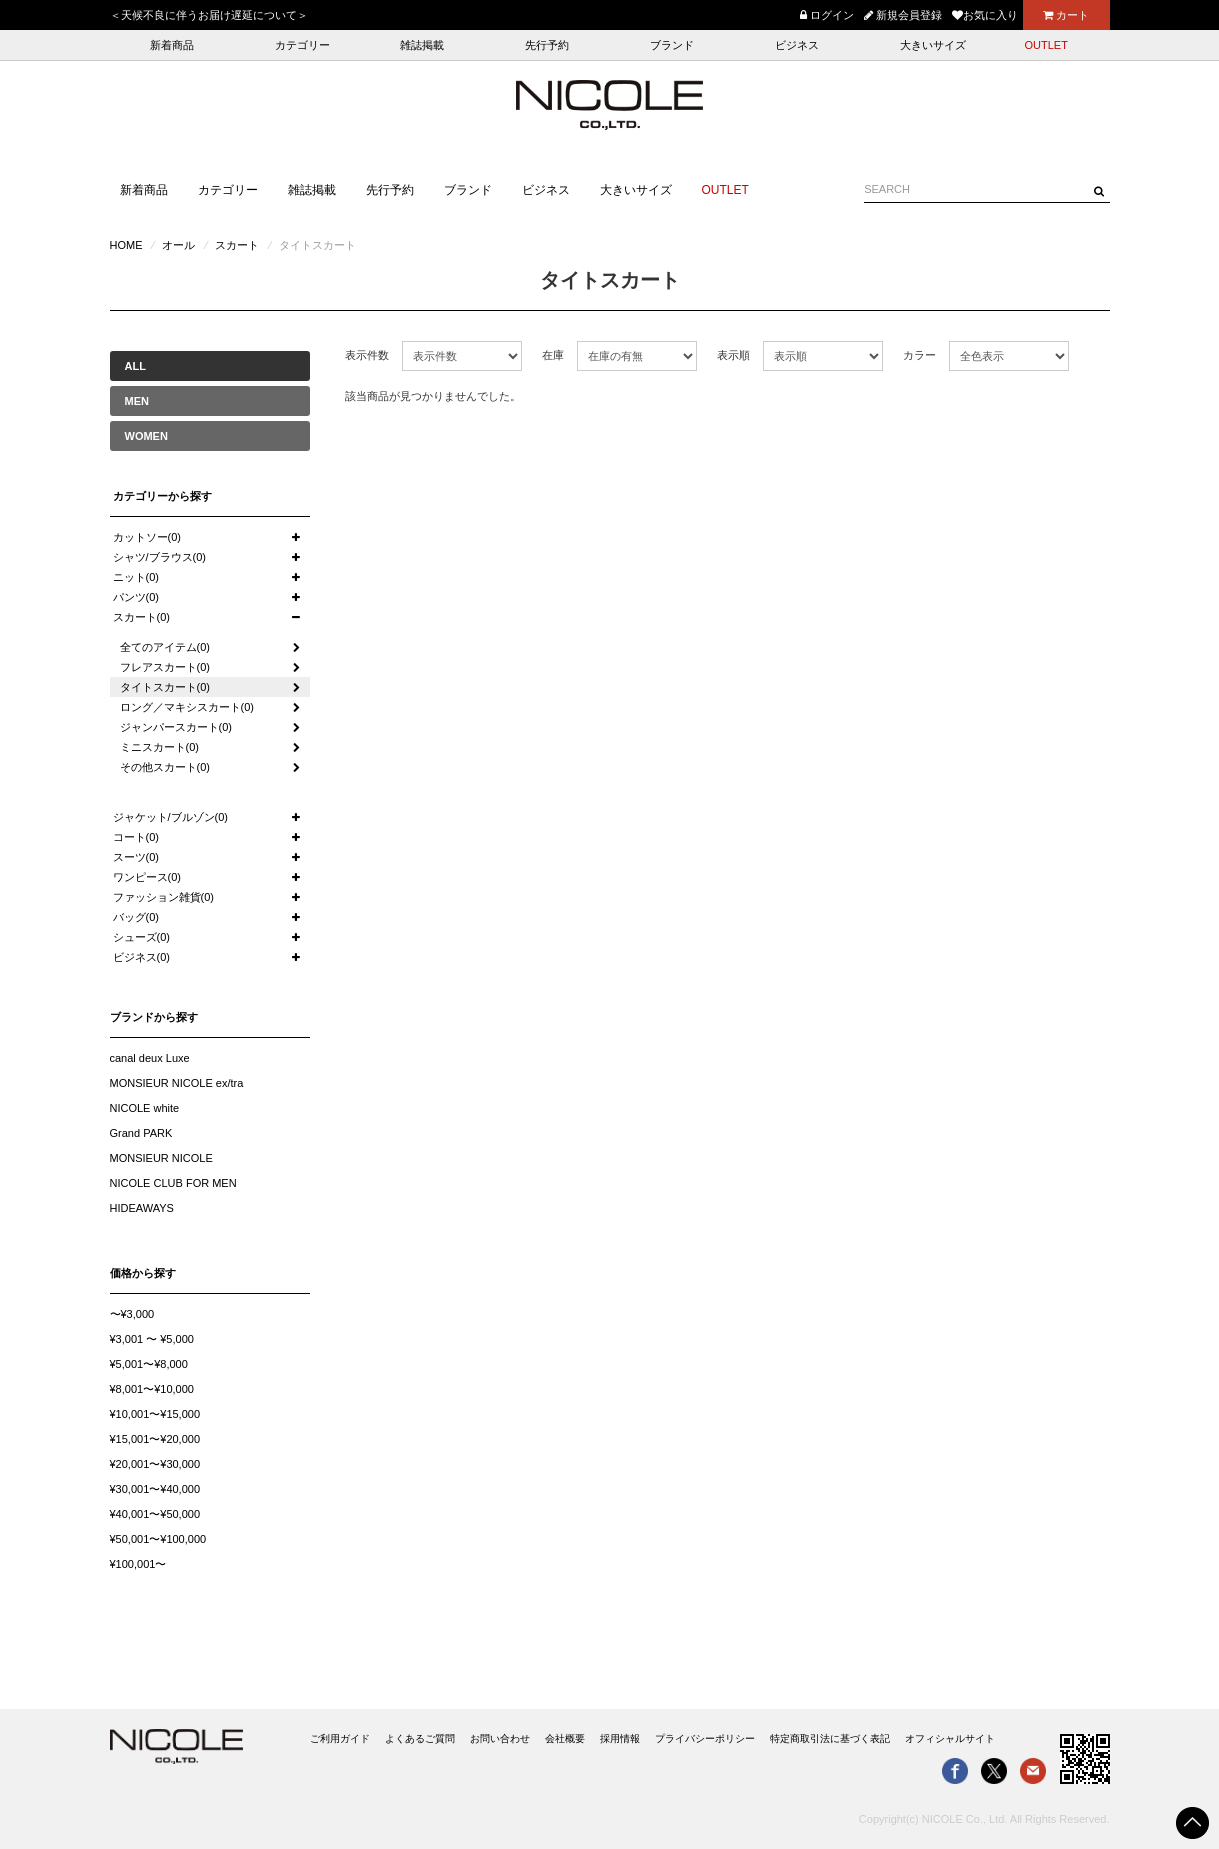 The height and width of the screenshot is (1849, 1219). Describe the element at coordinates (155, 1439) in the screenshot. I see `¥15,001〜¥20,000` at that location.